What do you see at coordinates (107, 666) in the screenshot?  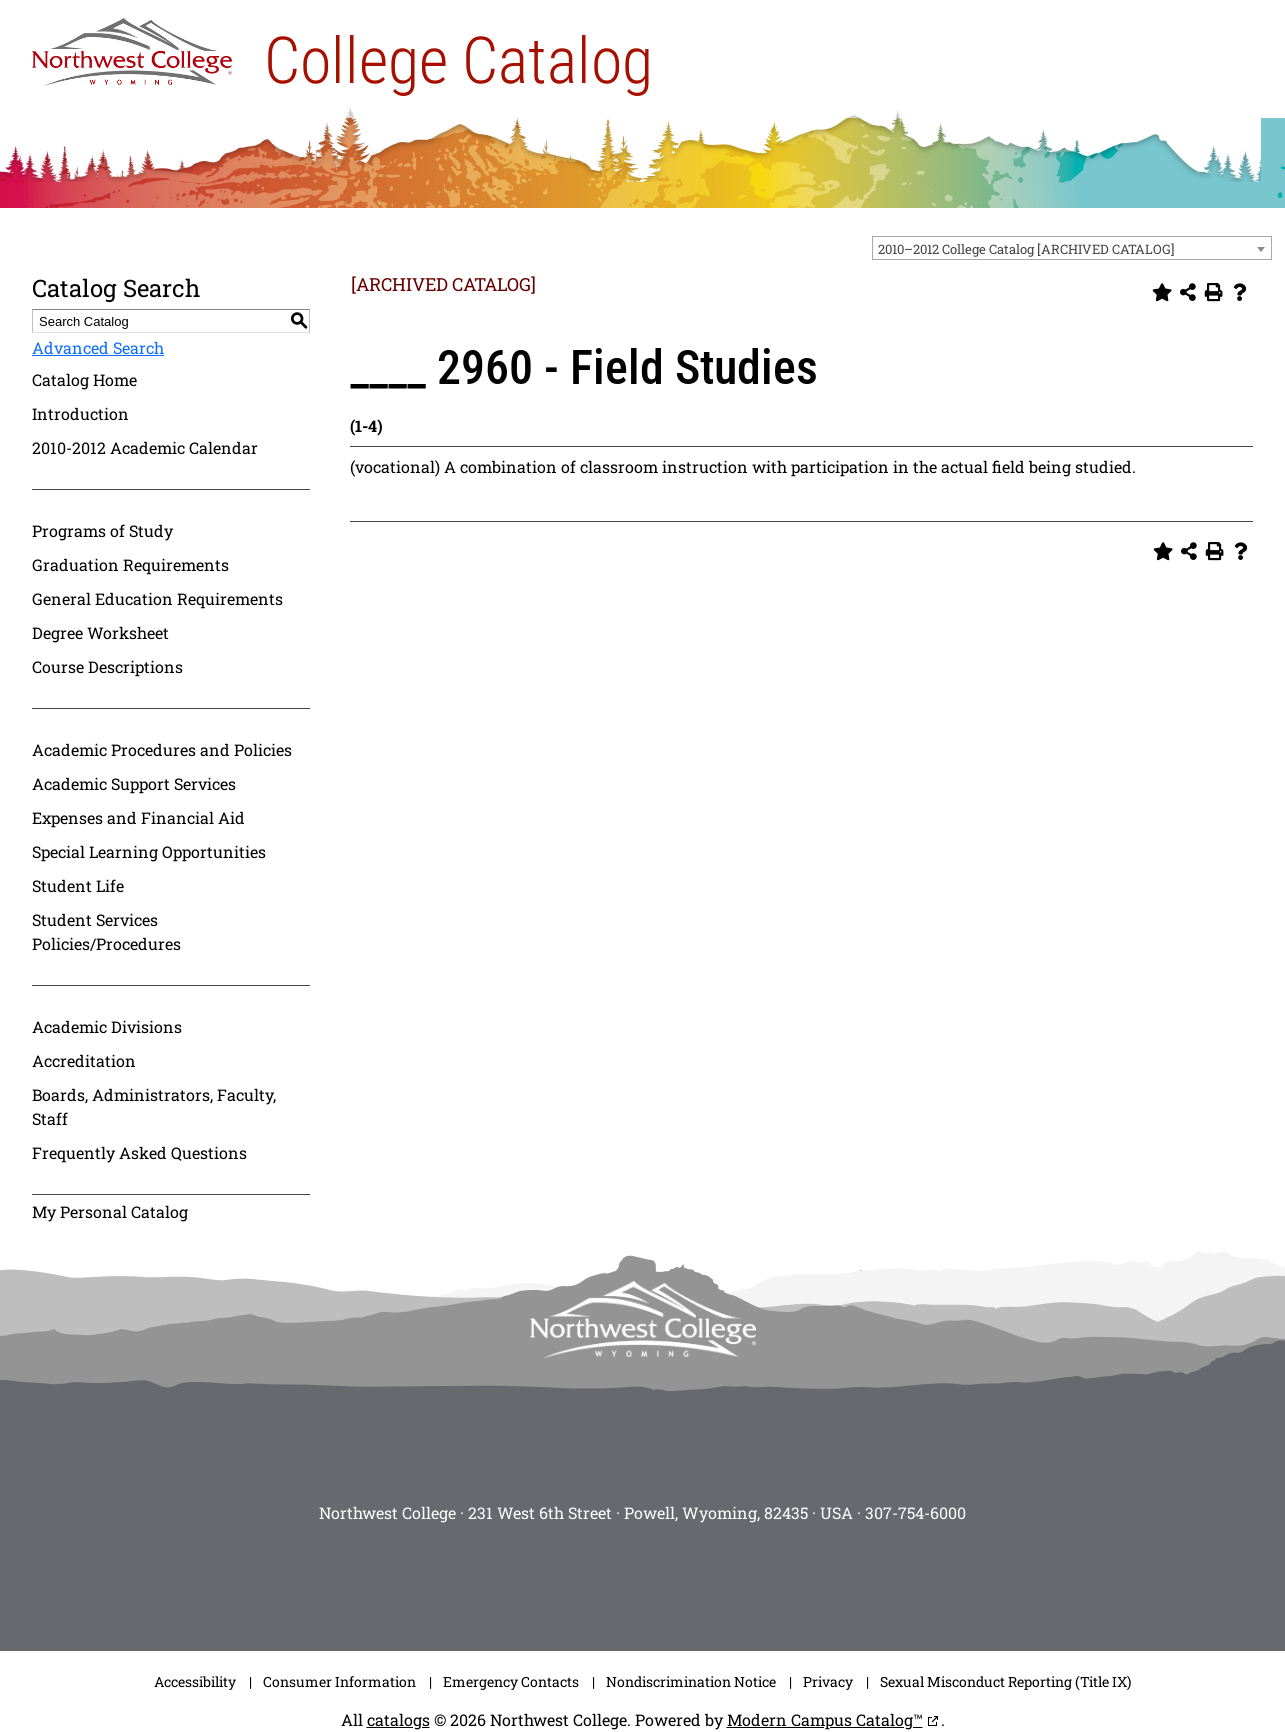 I see `Course Descriptions` at bounding box center [107, 666].